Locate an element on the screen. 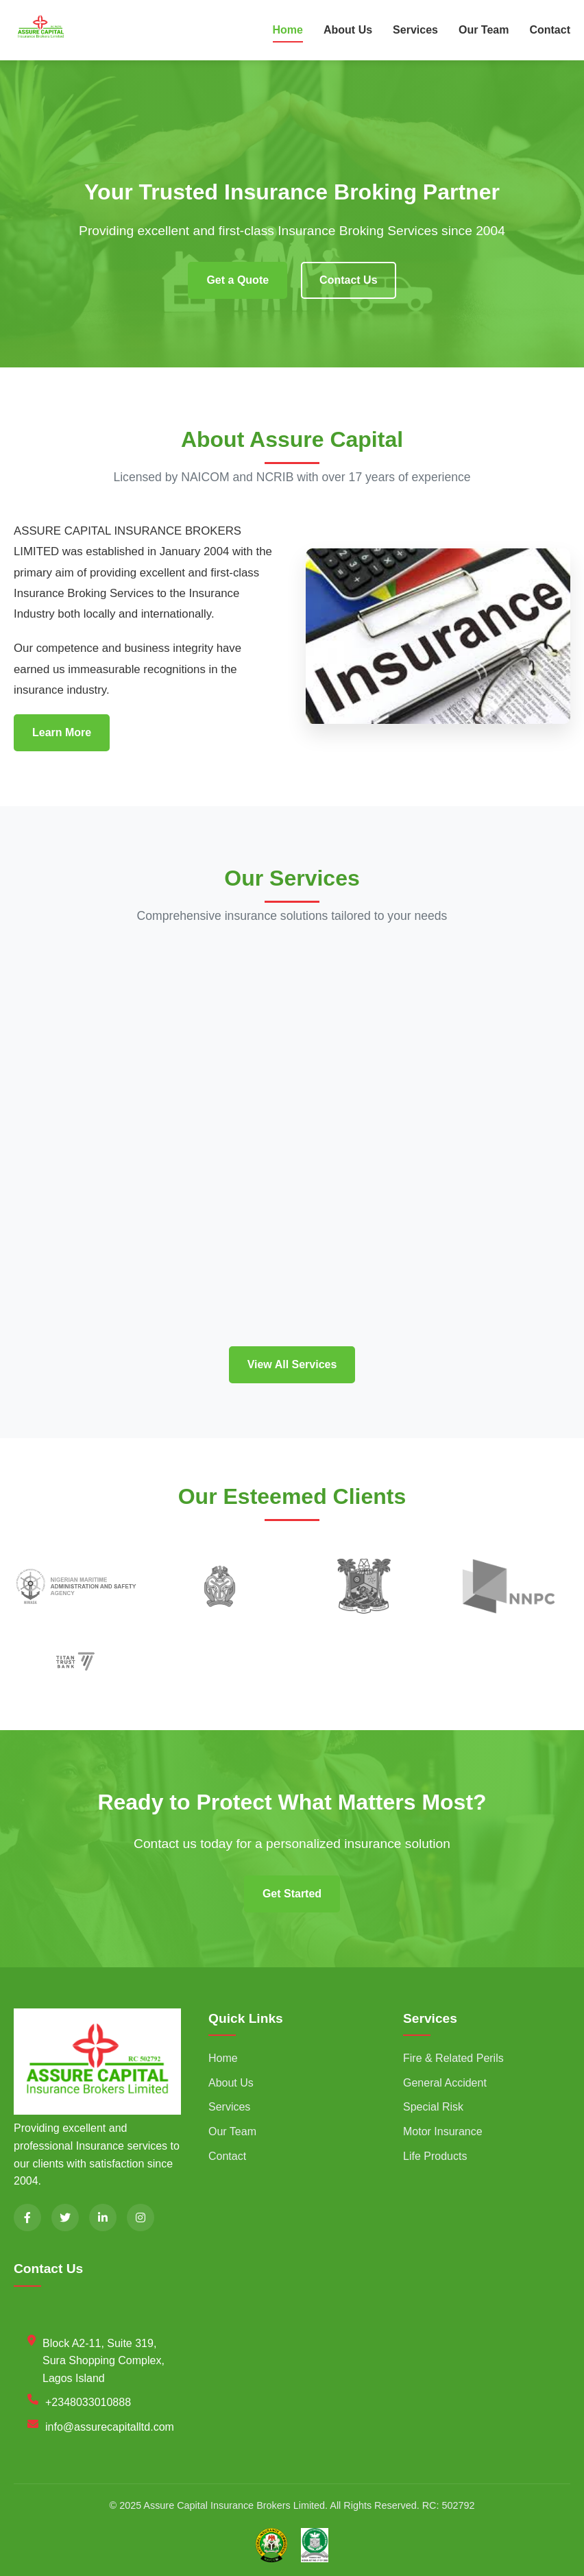  Get a Quote is located at coordinates (237, 280).